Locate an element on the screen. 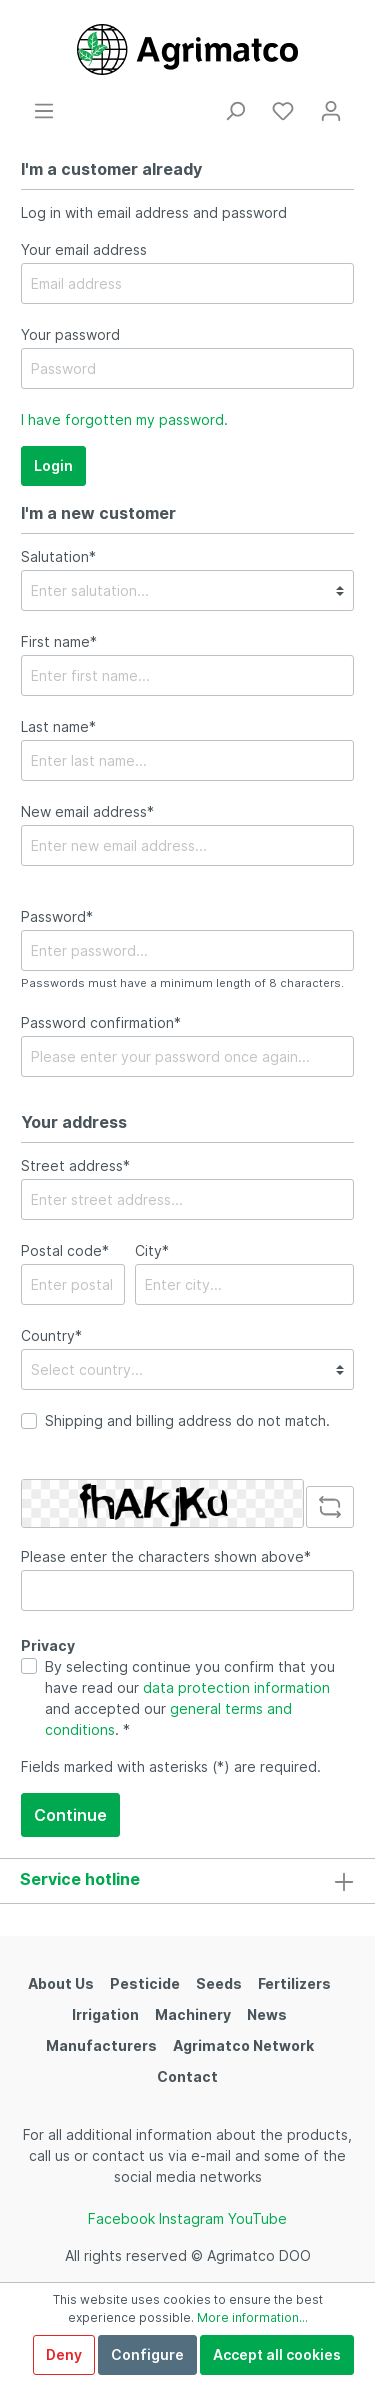 The height and width of the screenshot is (2383, 375). Configure is located at coordinates (147, 2354).